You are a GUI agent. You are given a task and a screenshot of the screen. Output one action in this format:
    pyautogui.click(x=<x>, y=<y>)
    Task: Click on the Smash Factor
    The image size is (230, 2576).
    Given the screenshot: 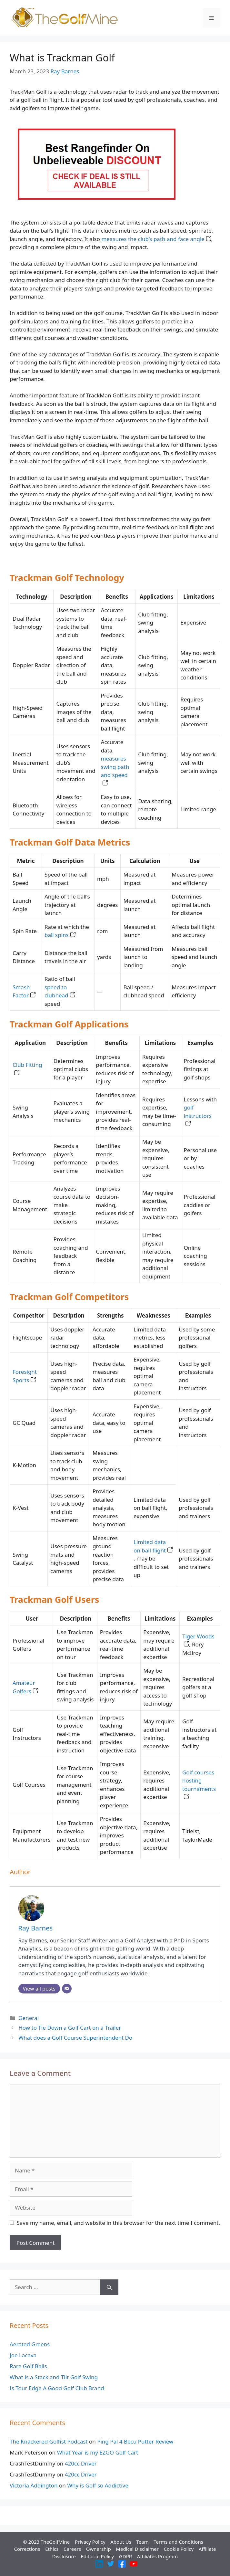 What is the action you would take?
    pyautogui.click(x=24, y=991)
    